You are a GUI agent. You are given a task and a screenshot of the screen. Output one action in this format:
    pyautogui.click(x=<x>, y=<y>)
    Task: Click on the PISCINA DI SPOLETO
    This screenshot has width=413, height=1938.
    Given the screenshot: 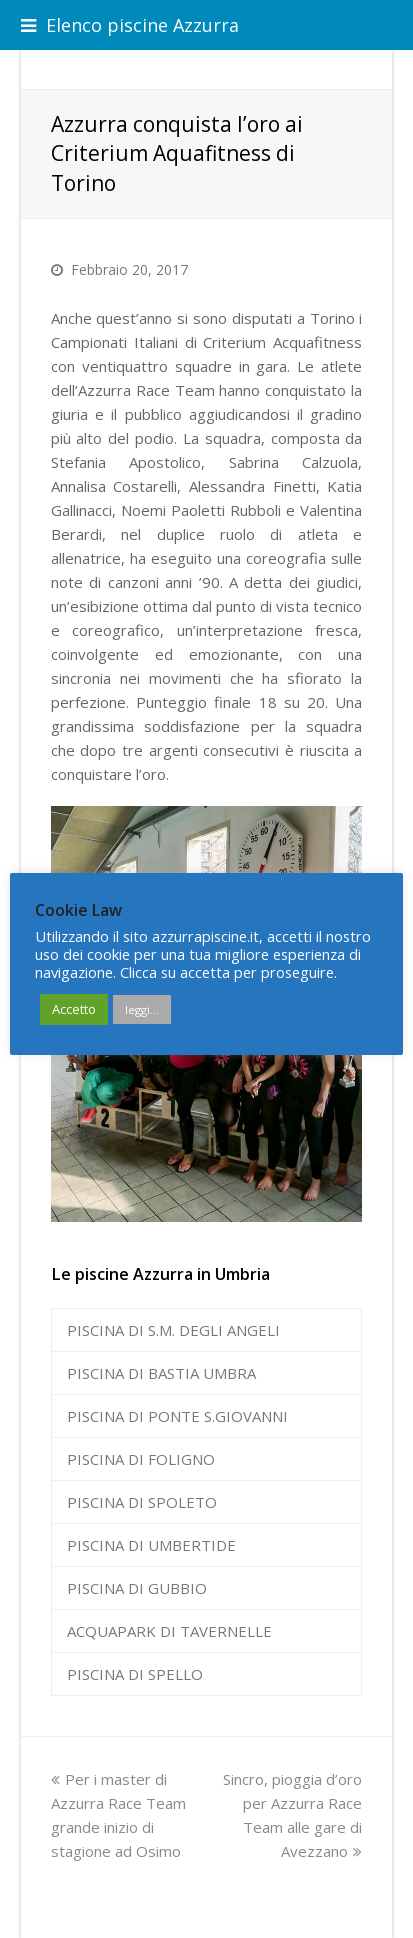 What is the action you would take?
    pyautogui.click(x=142, y=1502)
    